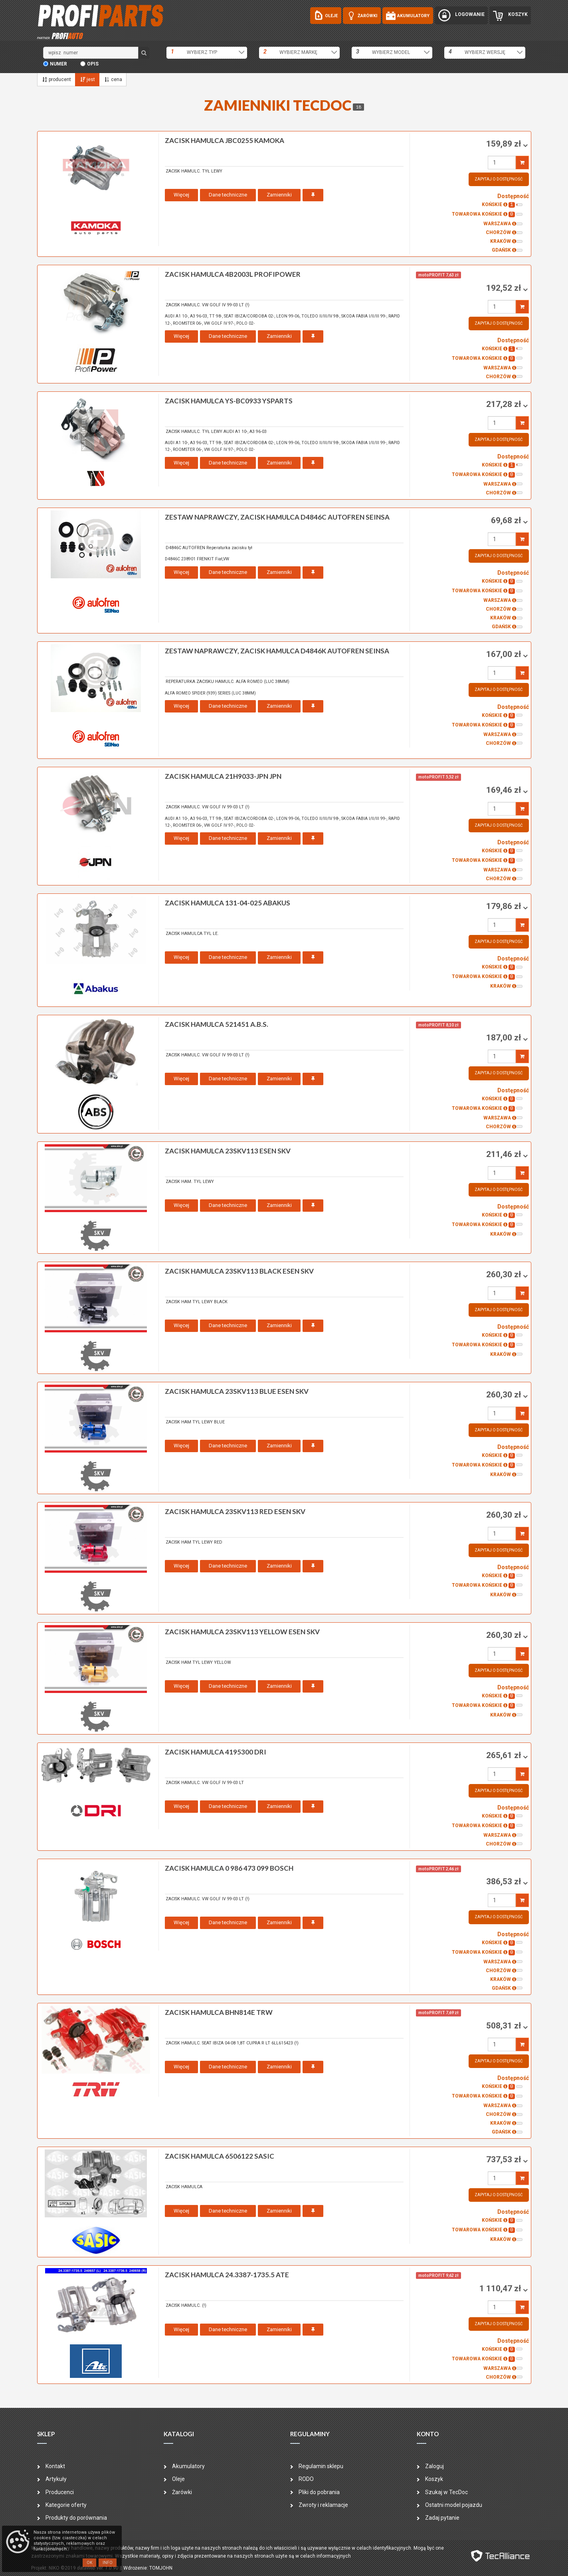 The height and width of the screenshot is (2576, 568). I want to click on jest, so click(87, 79).